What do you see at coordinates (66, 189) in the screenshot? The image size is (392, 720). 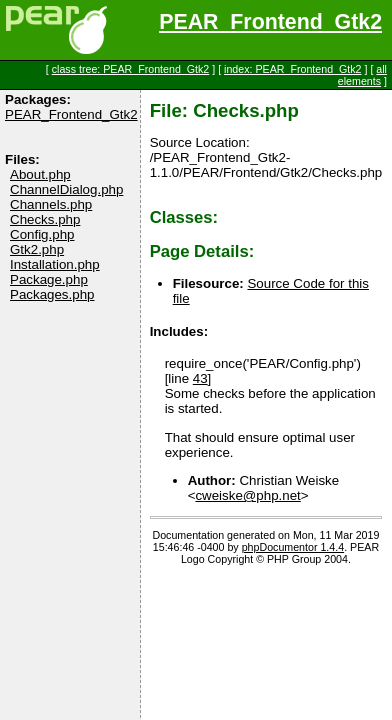 I see `ChannelDialog.php` at bounding box center [66, 189].